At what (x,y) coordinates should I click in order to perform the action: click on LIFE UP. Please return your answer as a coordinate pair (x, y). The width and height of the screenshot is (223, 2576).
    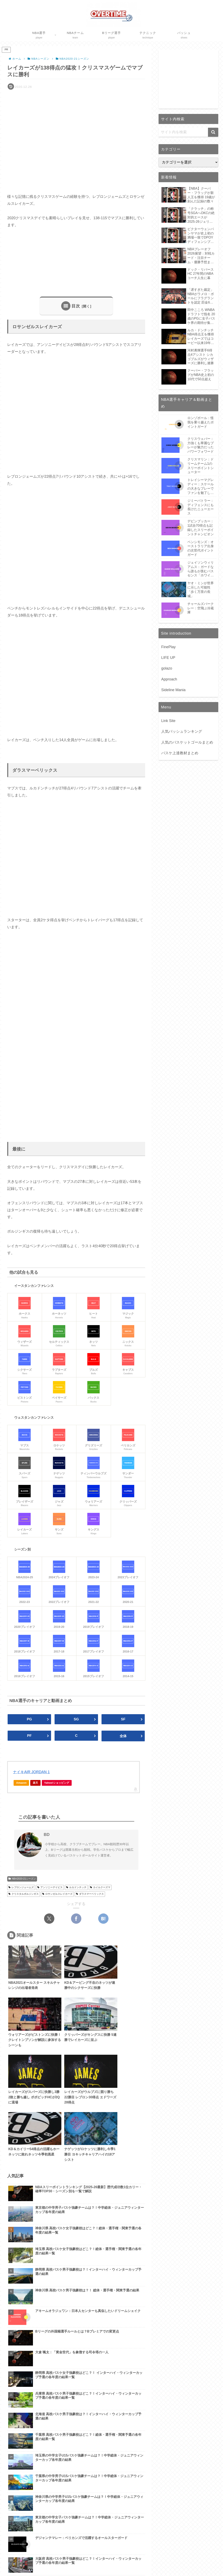
    Looking at the image, I should click on (168, 658).